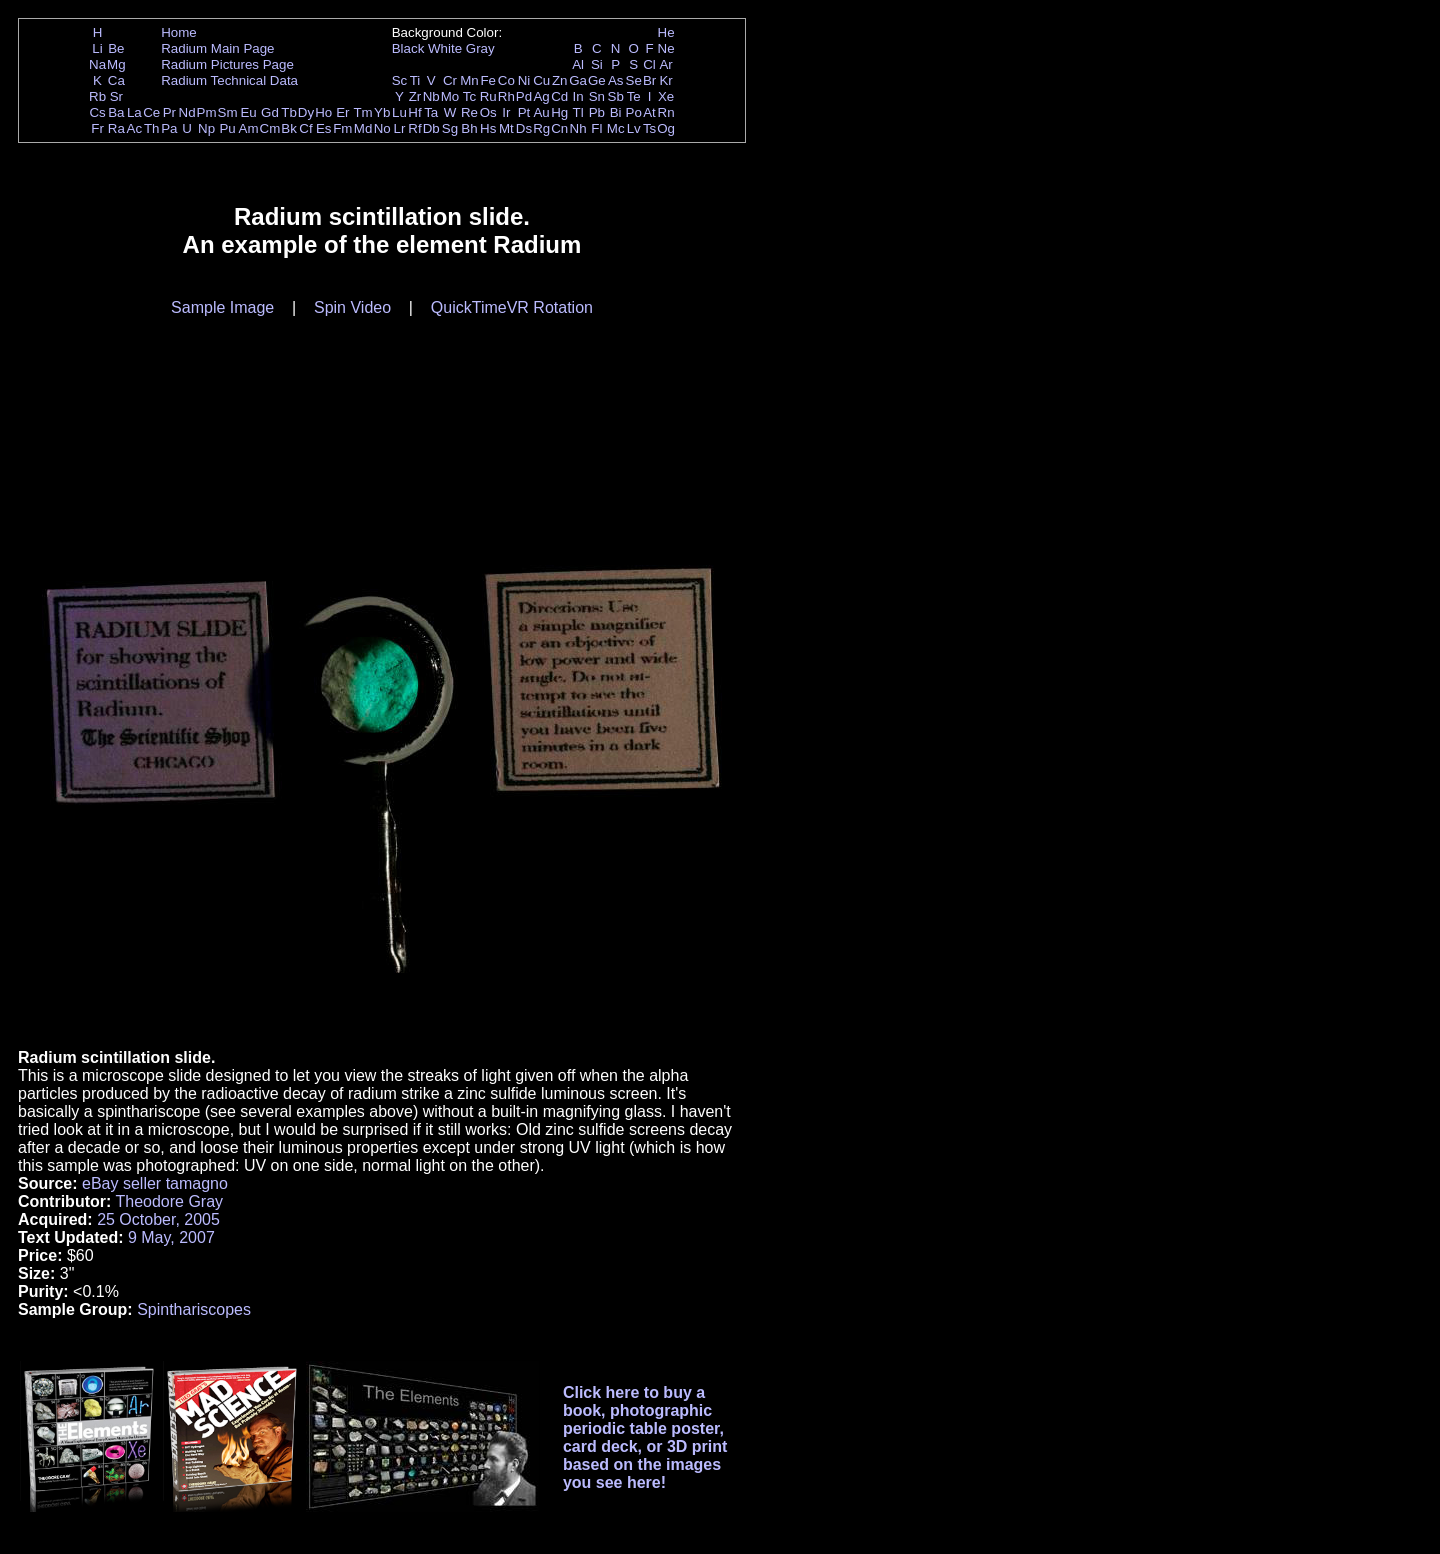 Image resolution: width=1440 pixels, height=1554 pixels. What do you see at coordinates (541, 96) in the screenshot?
I see `Ag` at bounding box center [541, 96].